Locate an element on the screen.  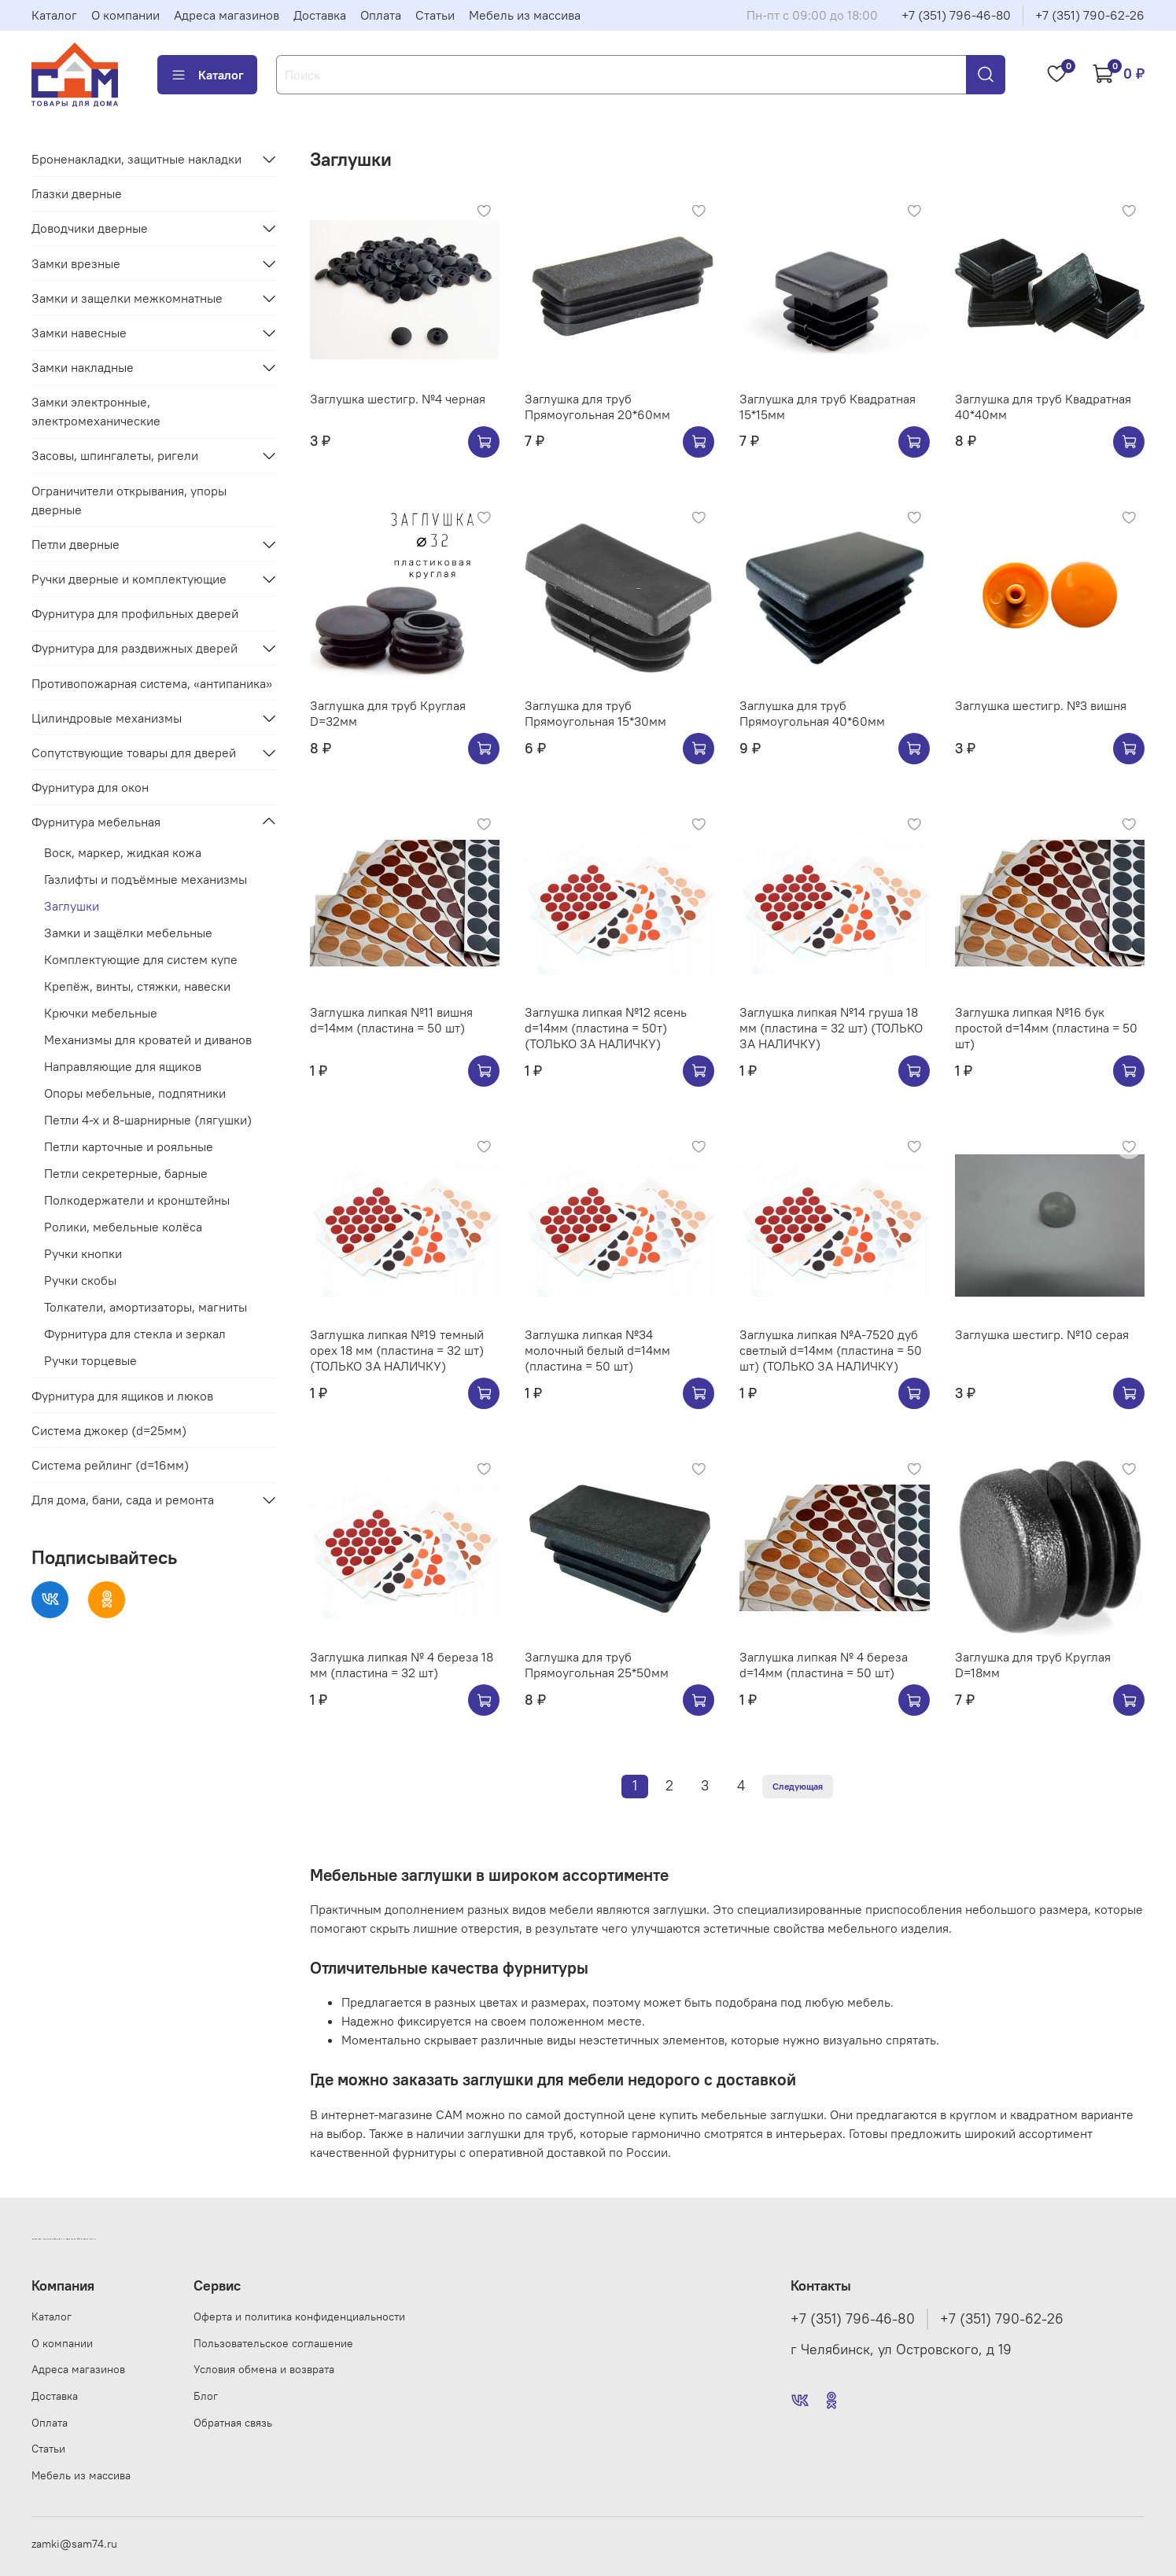
Ручки дверные и комплектующие is located at coordinates (129, 579).